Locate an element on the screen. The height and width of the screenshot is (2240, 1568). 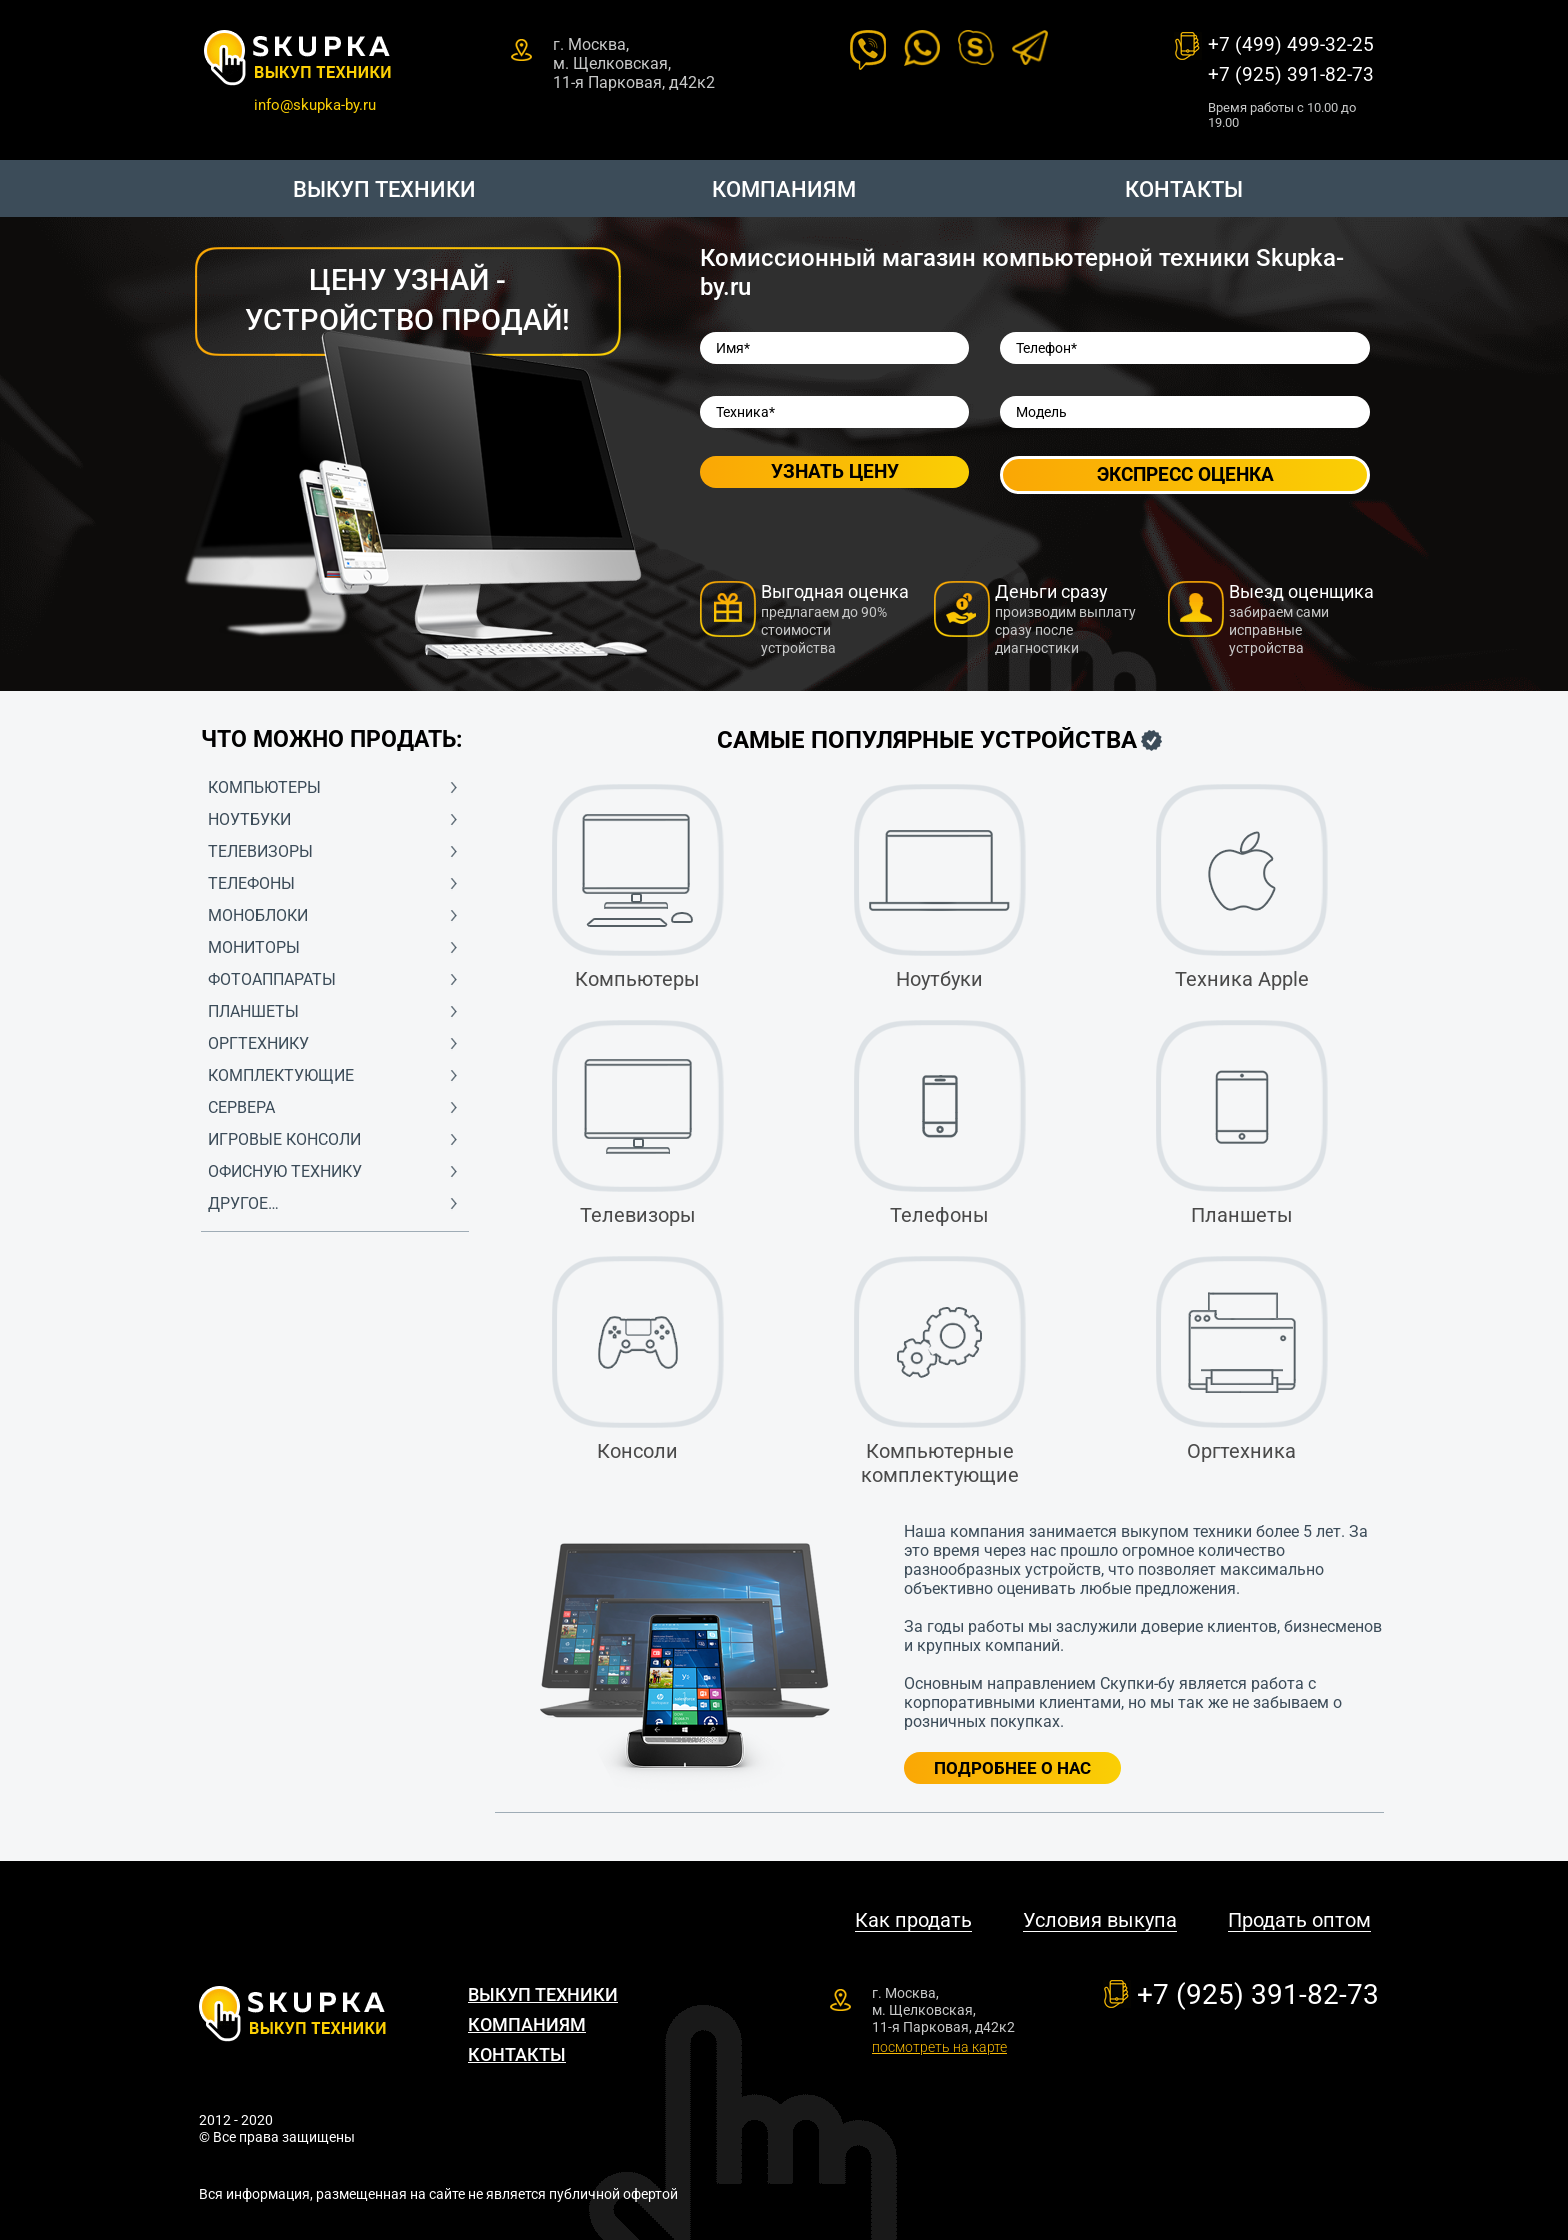
Продать оптом is located at coordinates (1299, 1921).